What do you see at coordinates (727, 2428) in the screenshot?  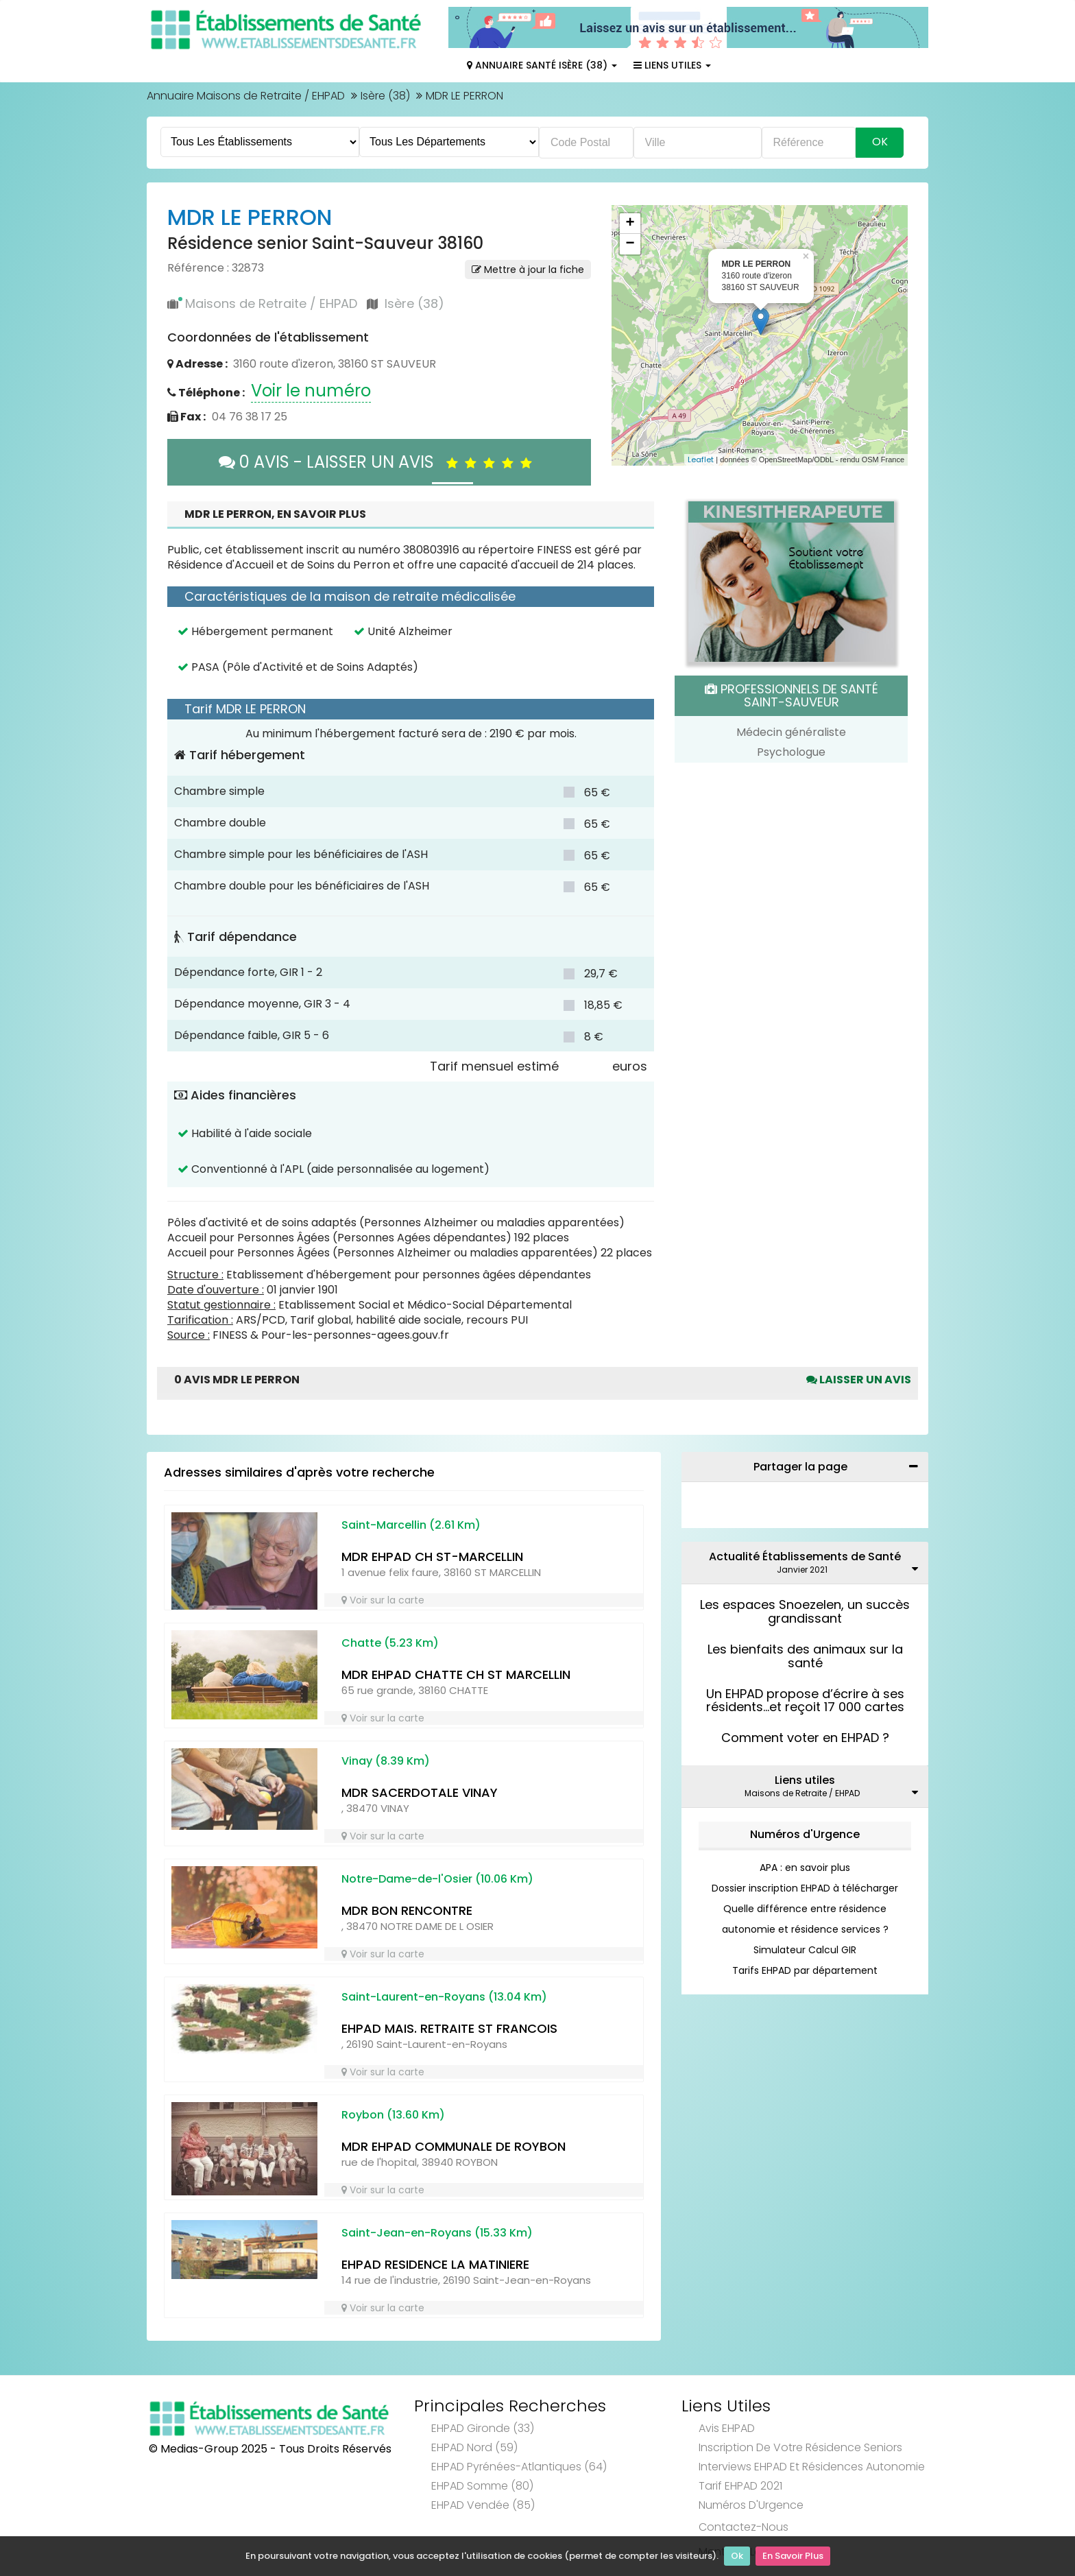 I see `Avis EHPAD` at bounding box center [727, 2428].